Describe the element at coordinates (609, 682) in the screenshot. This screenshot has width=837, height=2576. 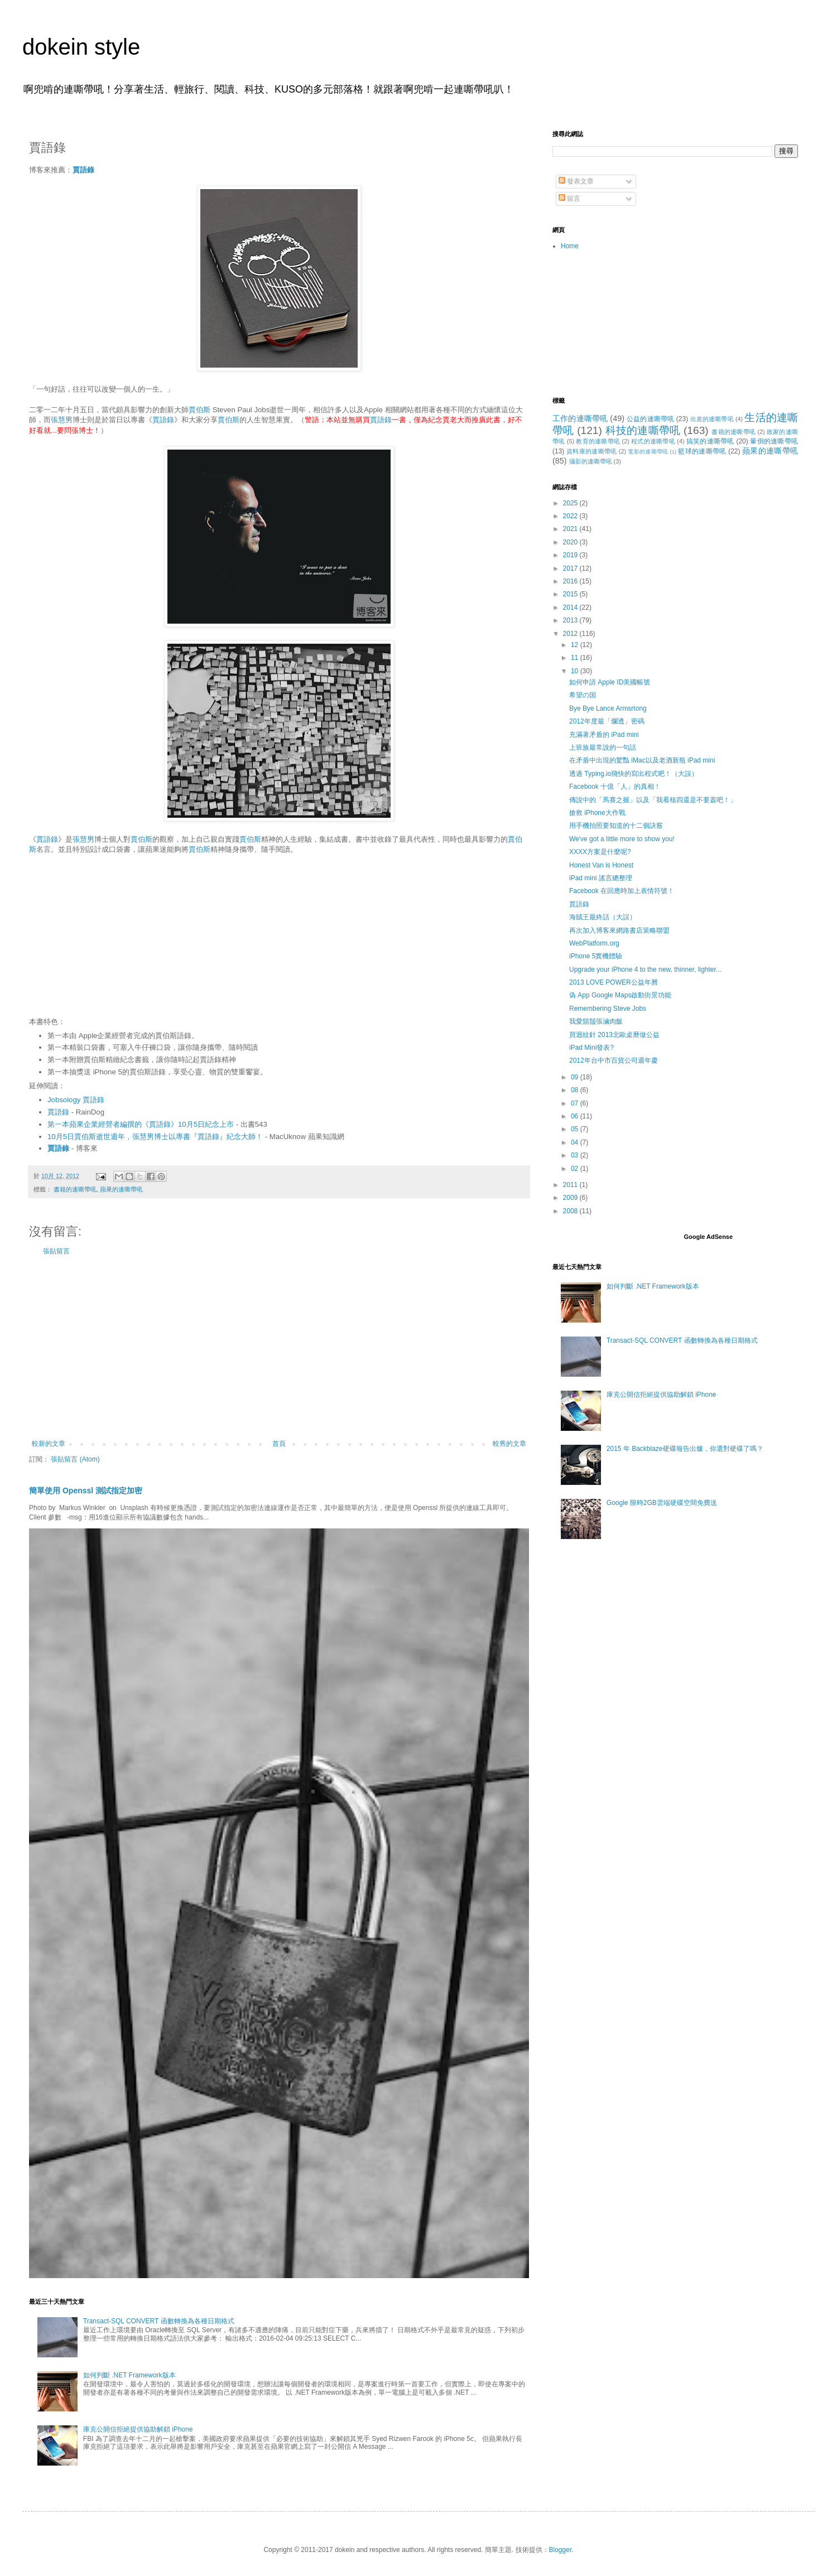
I see `如何申請 Apple ID美國帳號` at that location.